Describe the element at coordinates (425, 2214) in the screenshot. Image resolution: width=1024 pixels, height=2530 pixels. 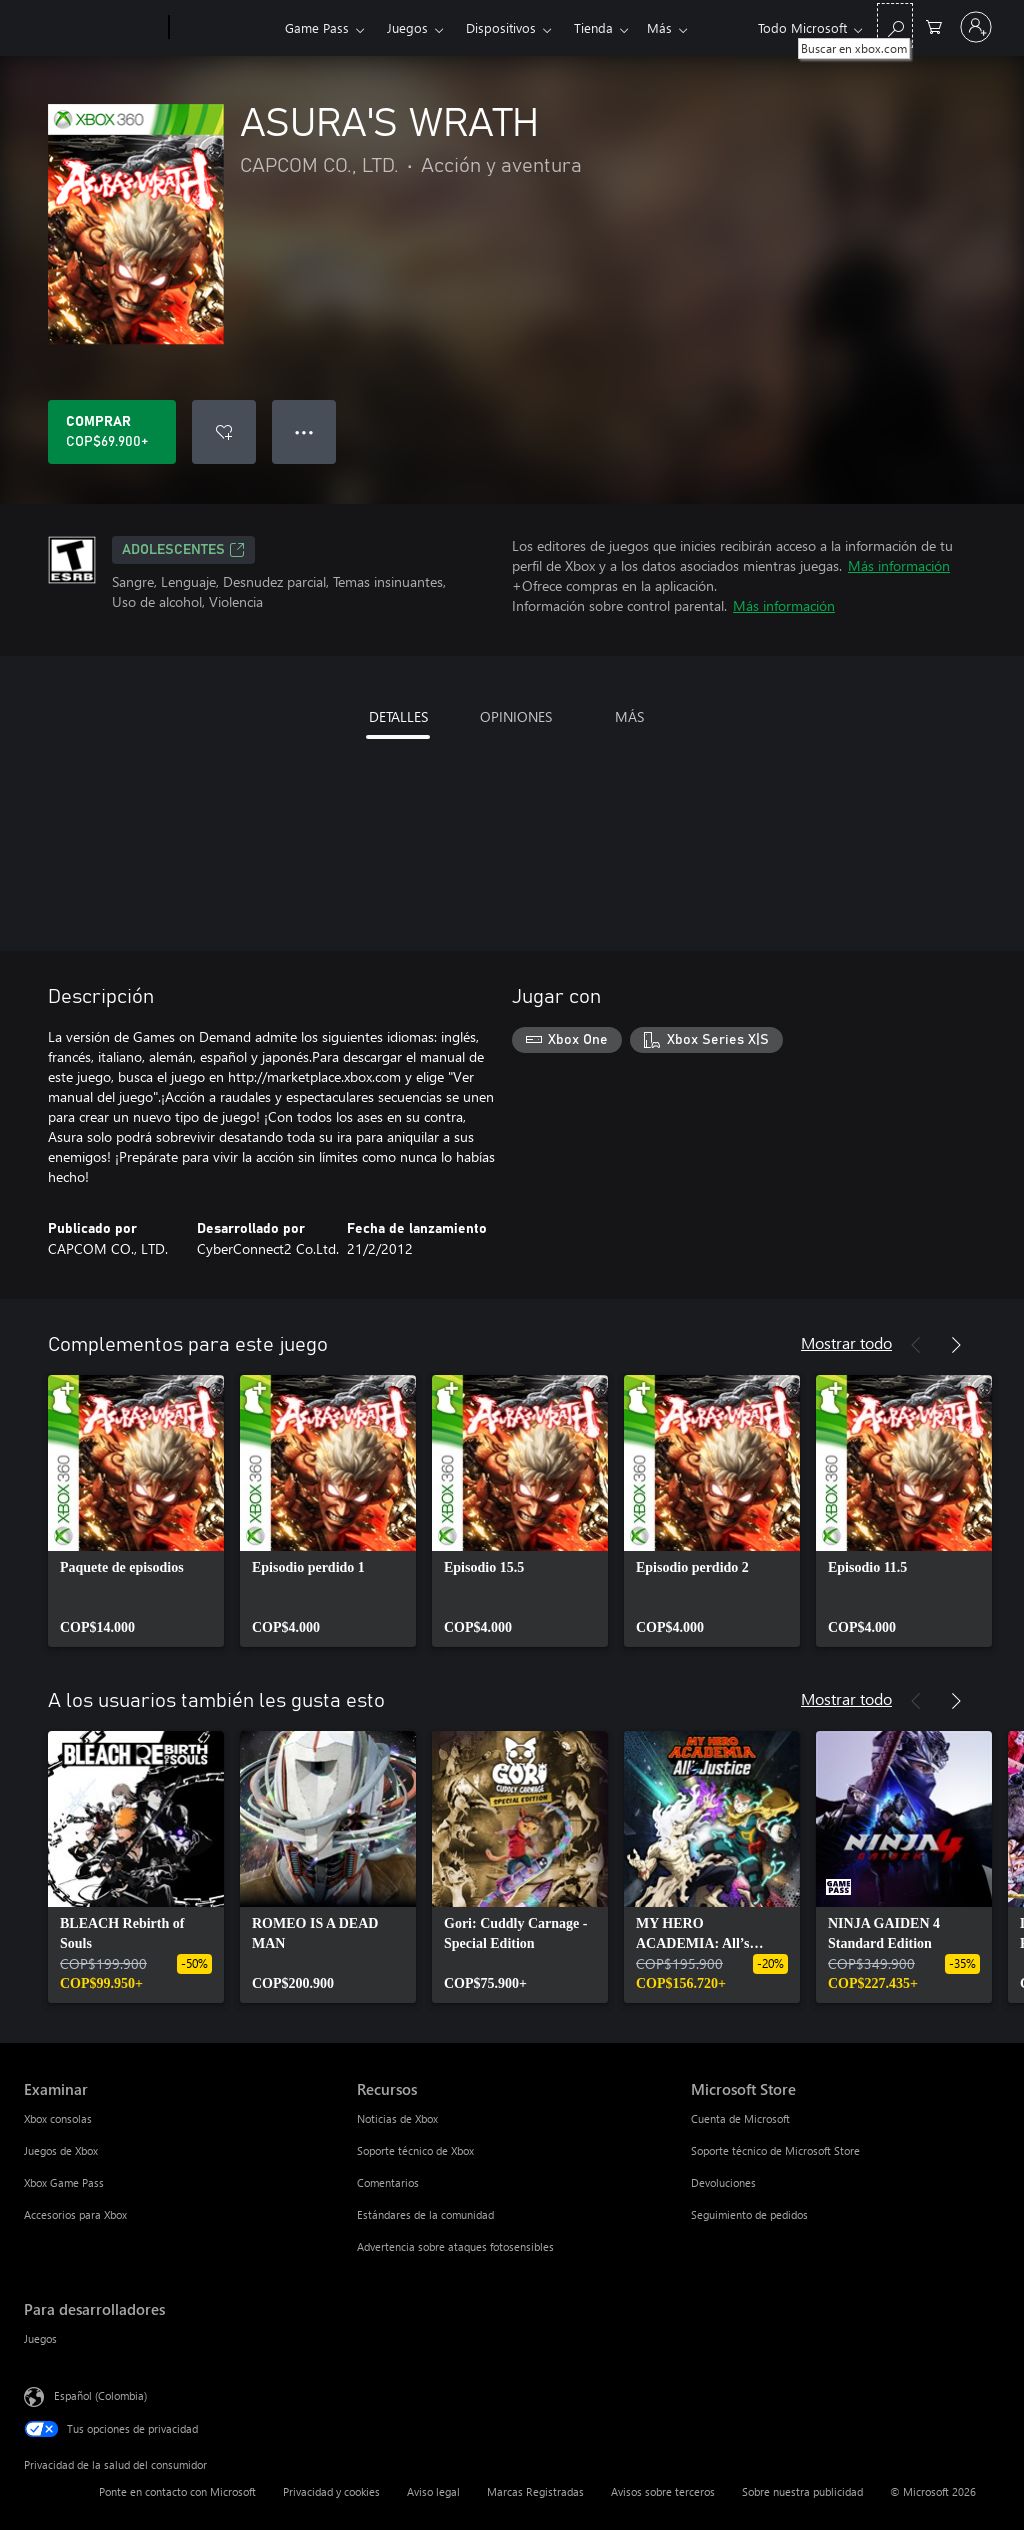
I see `Estándares de la comunidad [Estándares de la comunidad Recursos]` at that location.